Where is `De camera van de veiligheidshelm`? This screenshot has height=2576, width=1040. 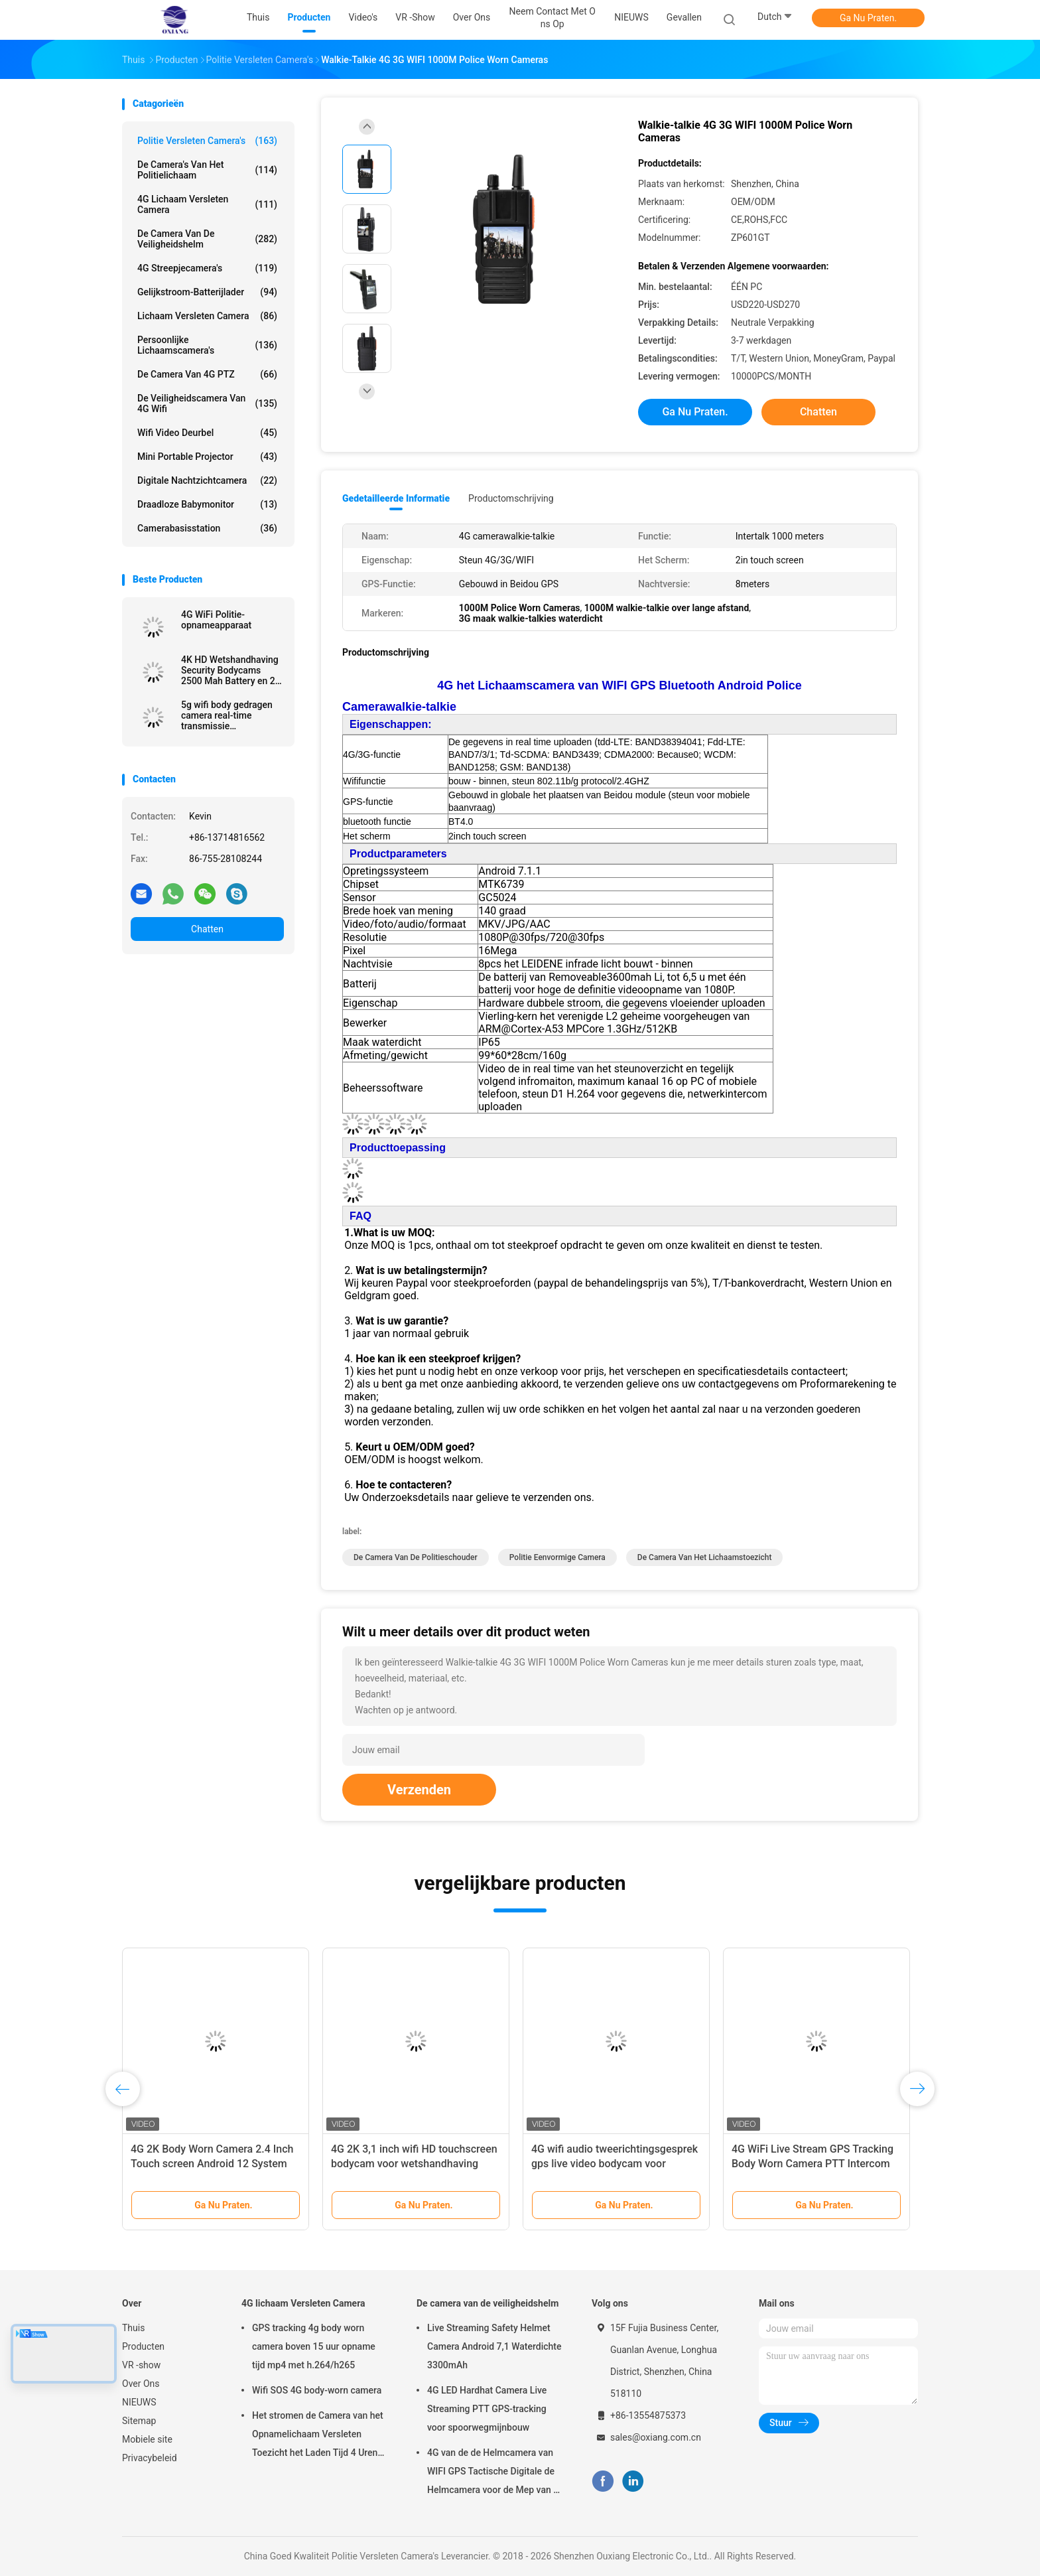
De camera van de veiligheidshelm is located at coordinates (207, 239).